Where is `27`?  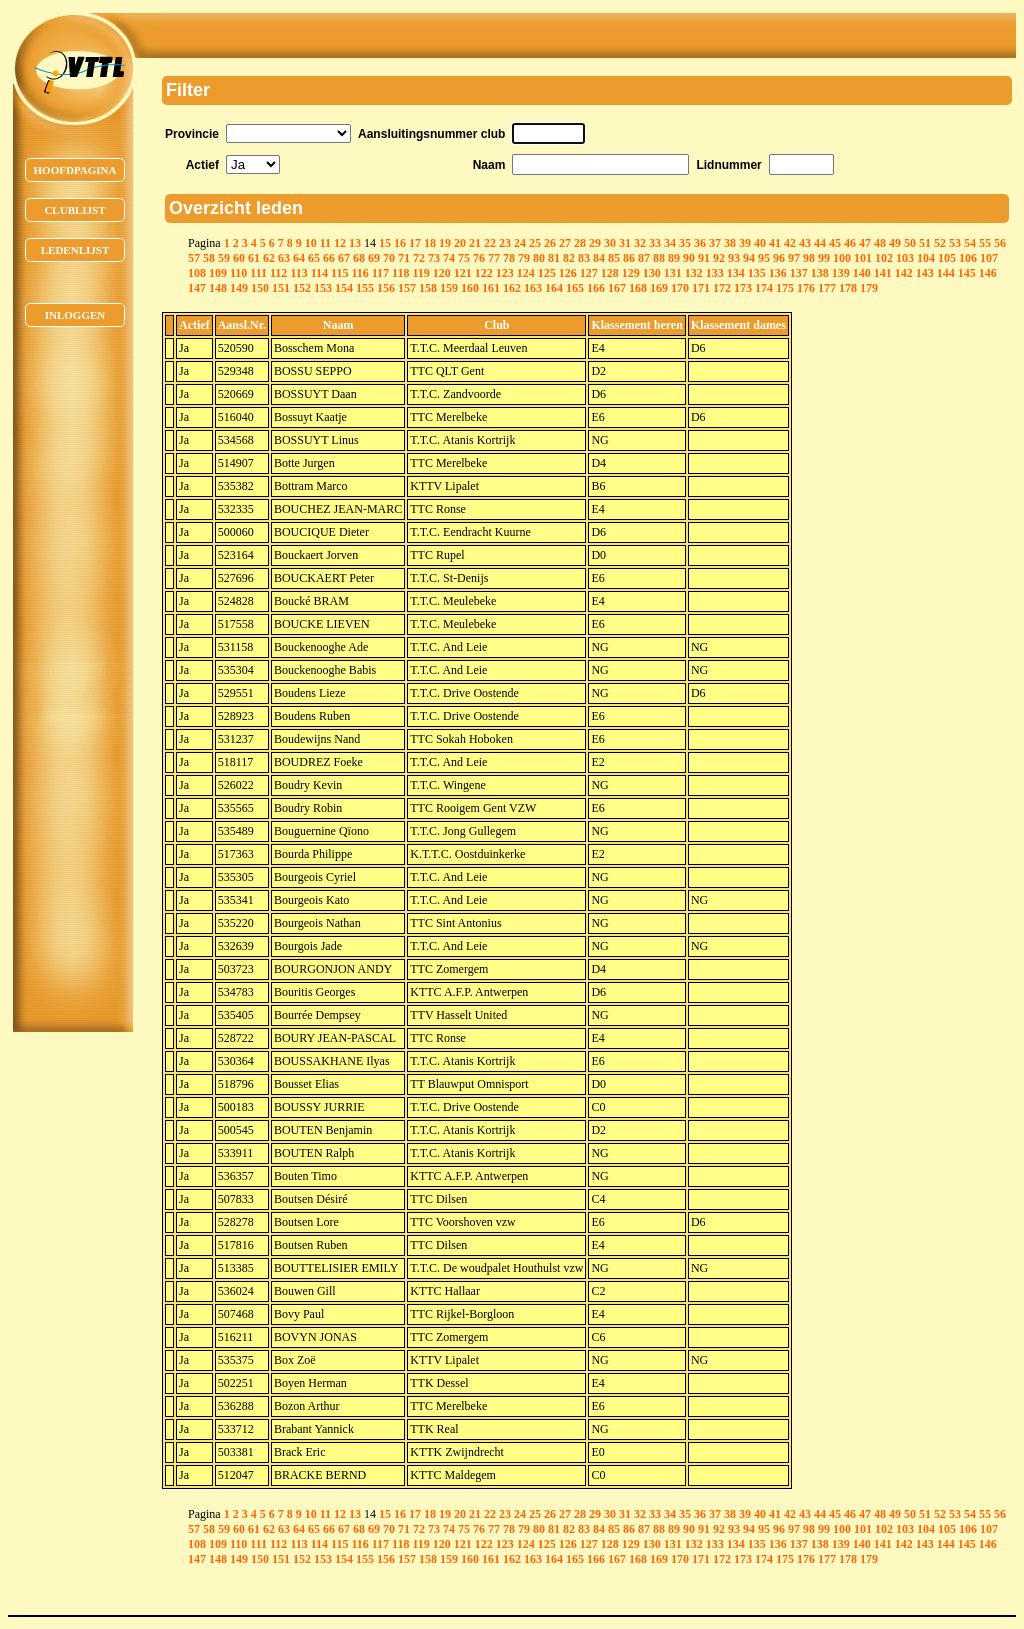 27 is located at coordinates (565, 243).